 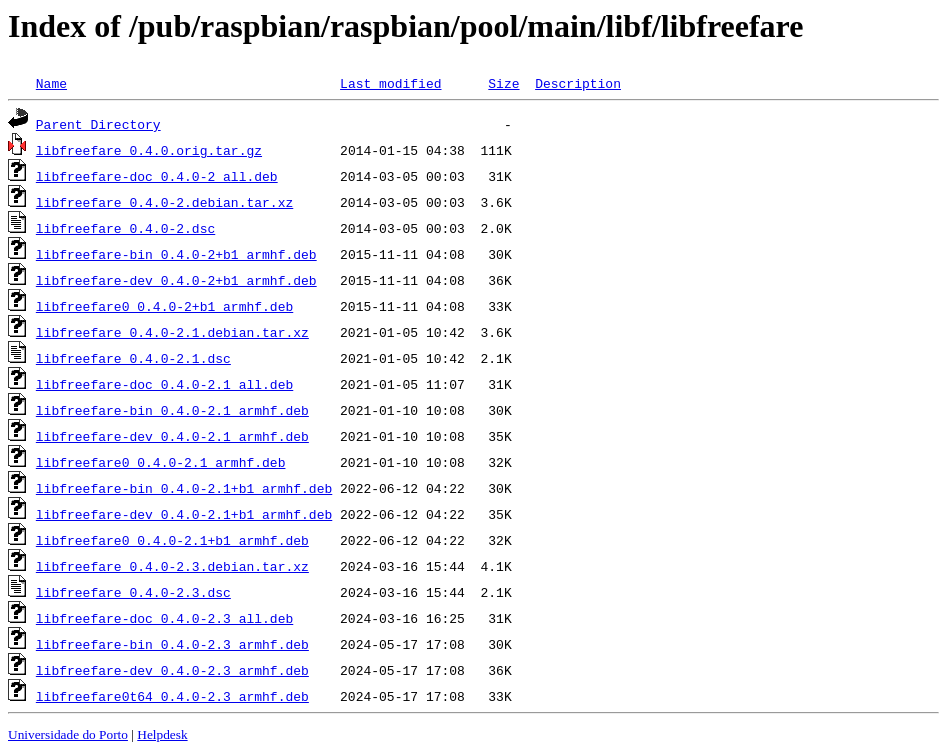 What do you see at coordinates (164, 306) in the screenshot?
I see `libfreefare0_0.4.0-2+b1_armhf.deb` at bounding box center [164, 306].